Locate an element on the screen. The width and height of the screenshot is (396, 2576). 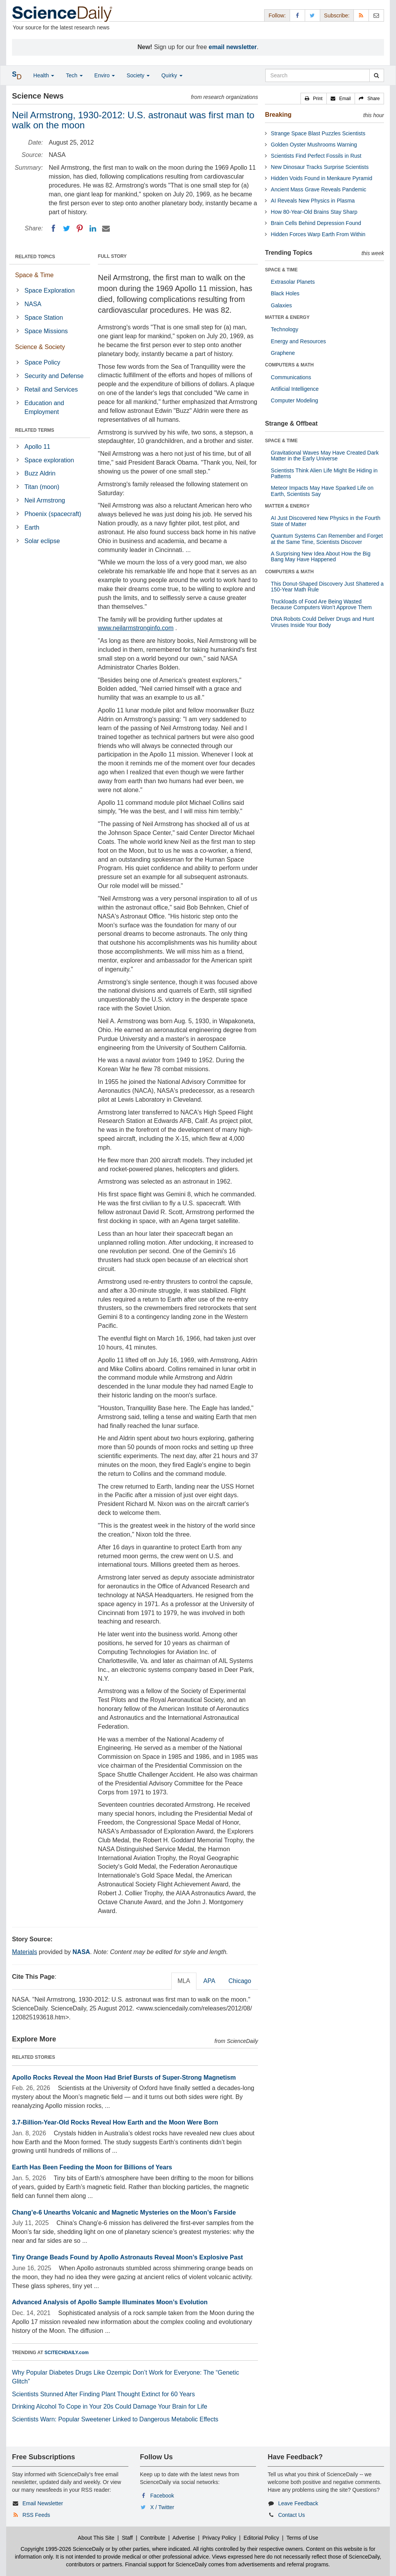
Tech [button] is located at coordinates (74, 75).